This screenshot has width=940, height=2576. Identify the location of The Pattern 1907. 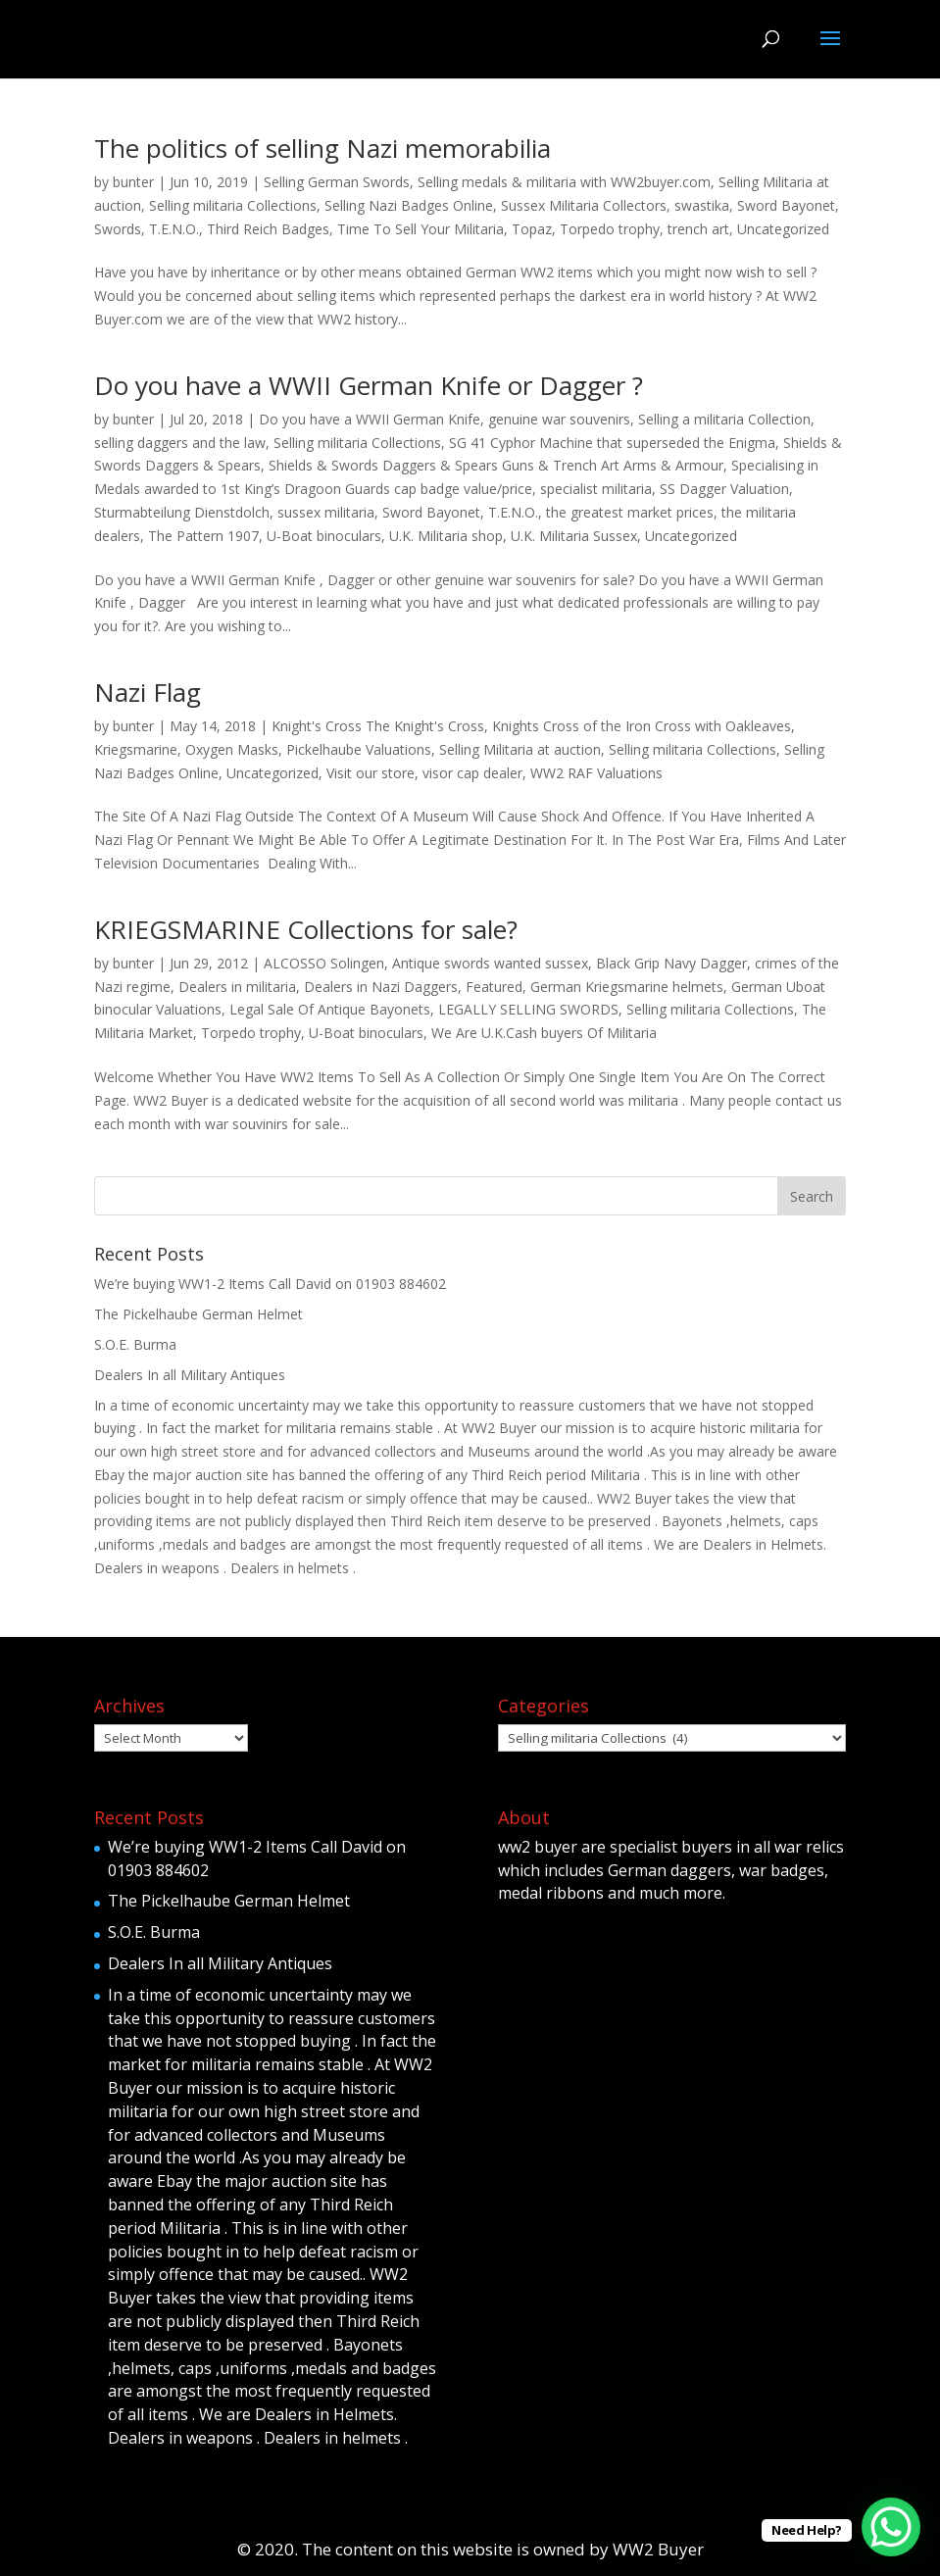
(203, 535).